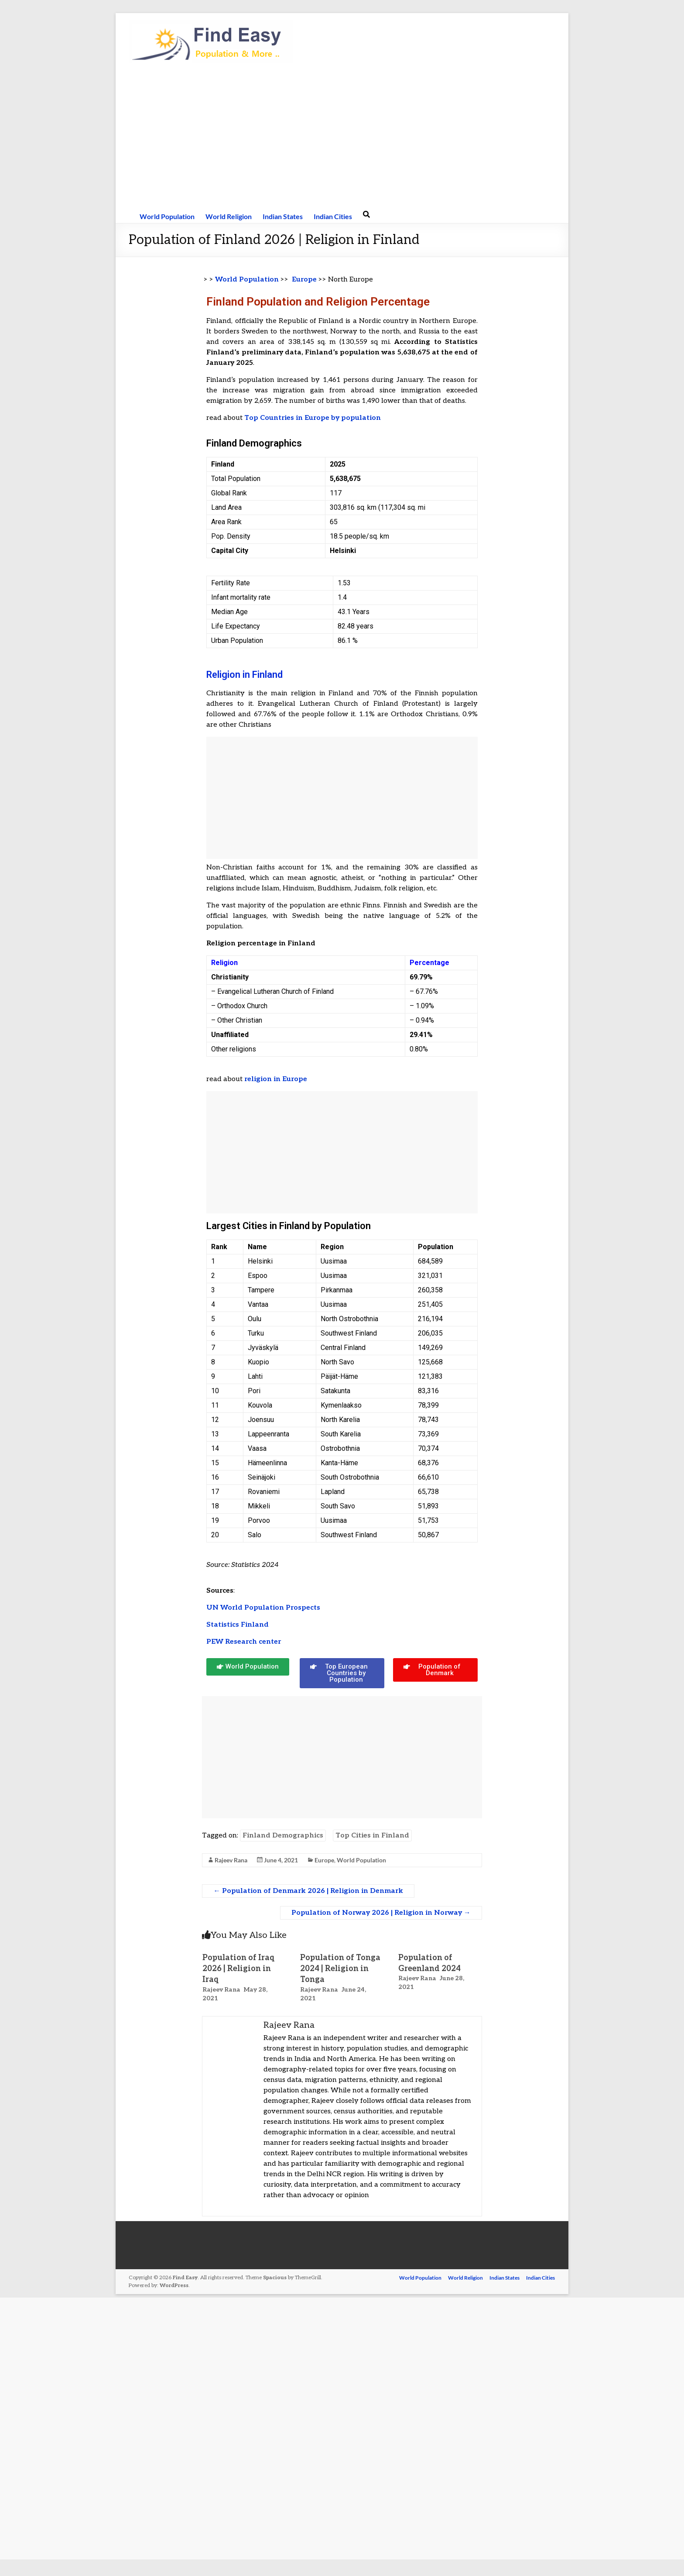  Describe the element at coordinates (283, 1835) in the screenshot. I see `Finland Demographics` at that location.